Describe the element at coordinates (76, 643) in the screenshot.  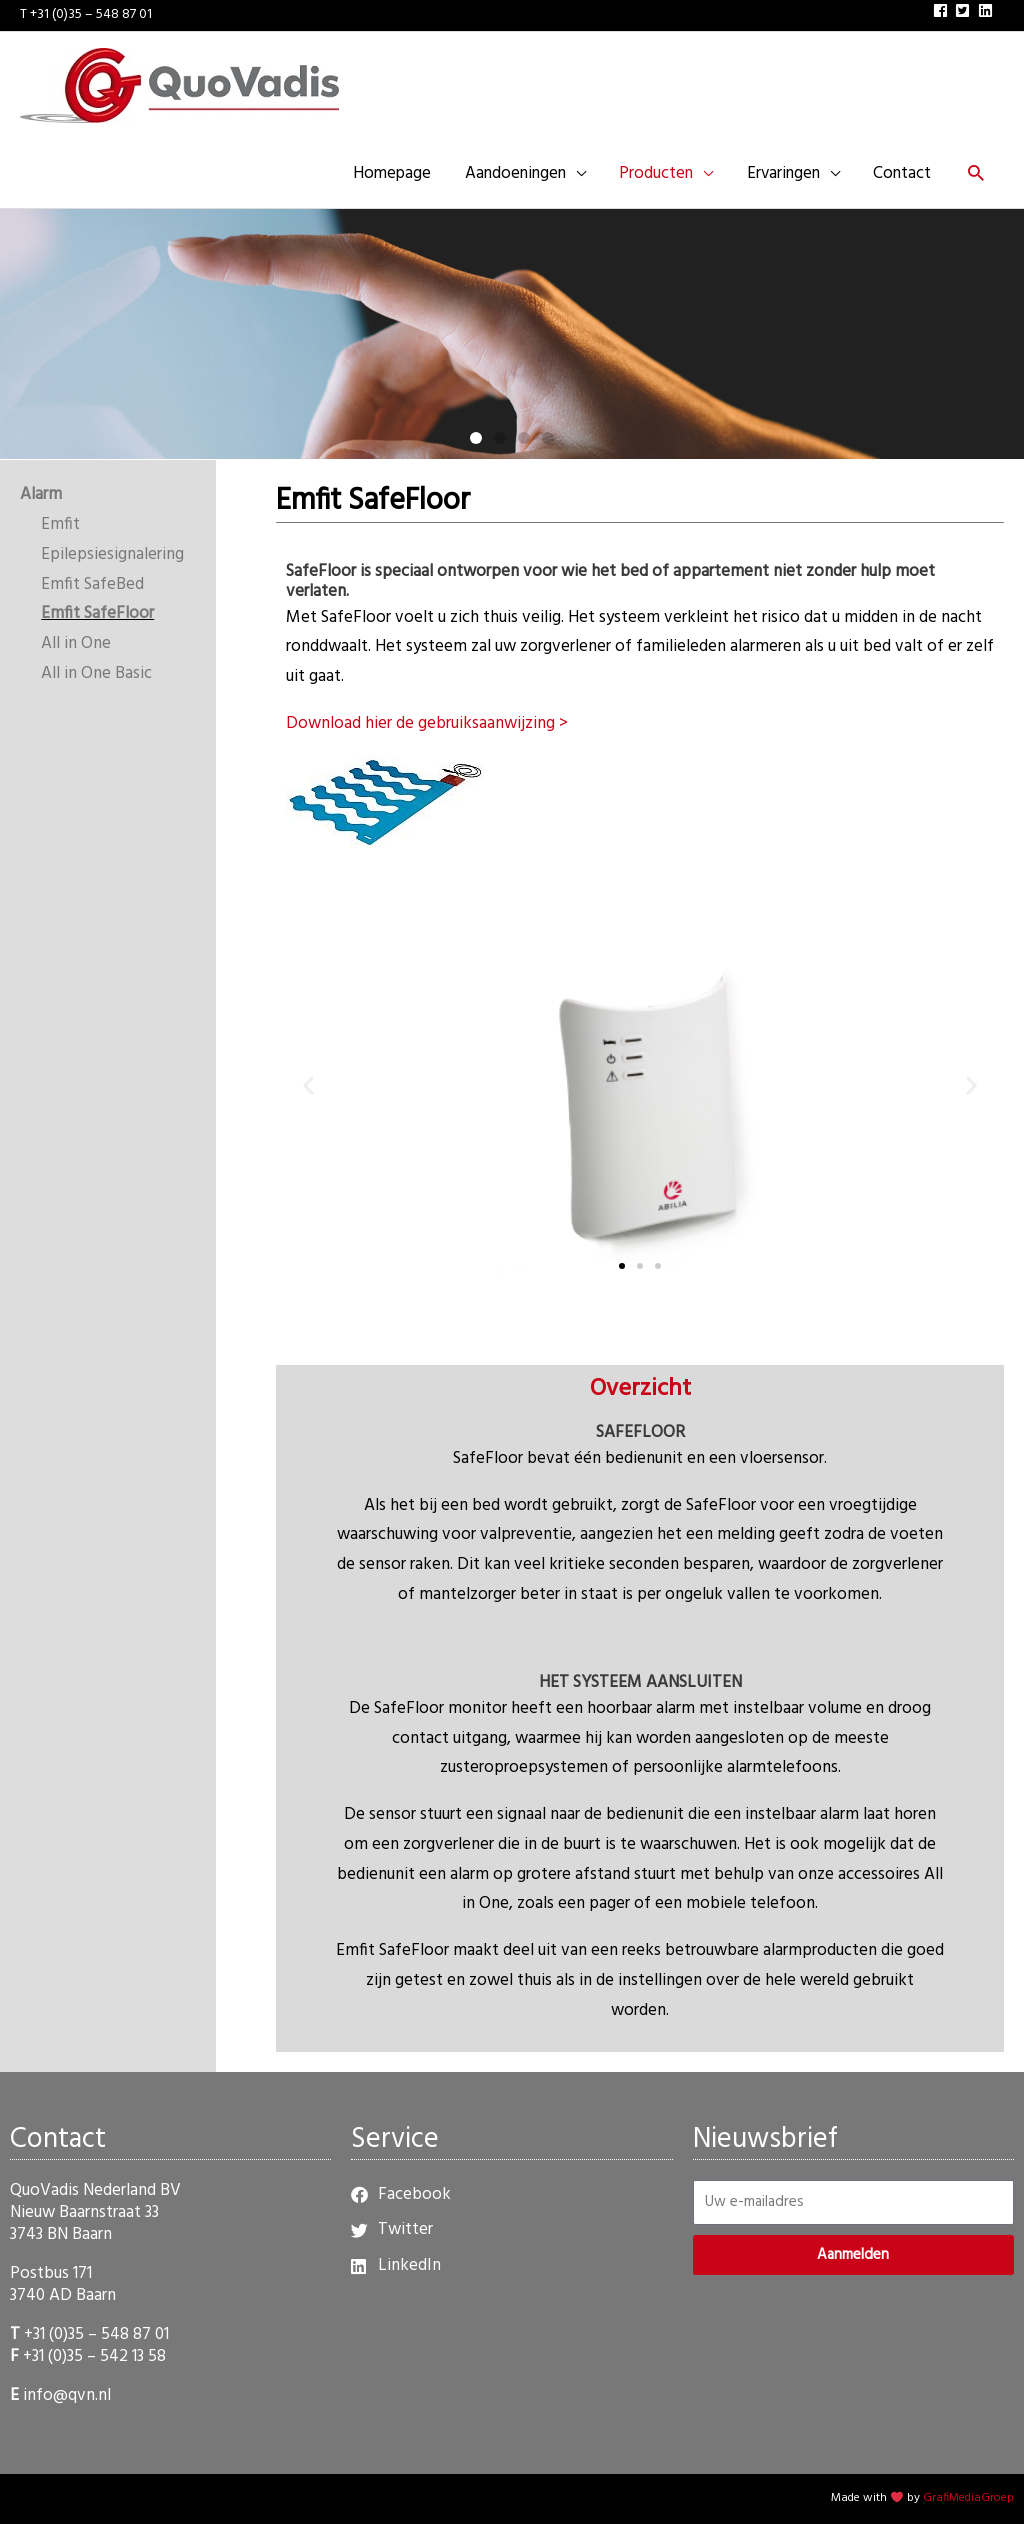
I see `All in One` at that location.